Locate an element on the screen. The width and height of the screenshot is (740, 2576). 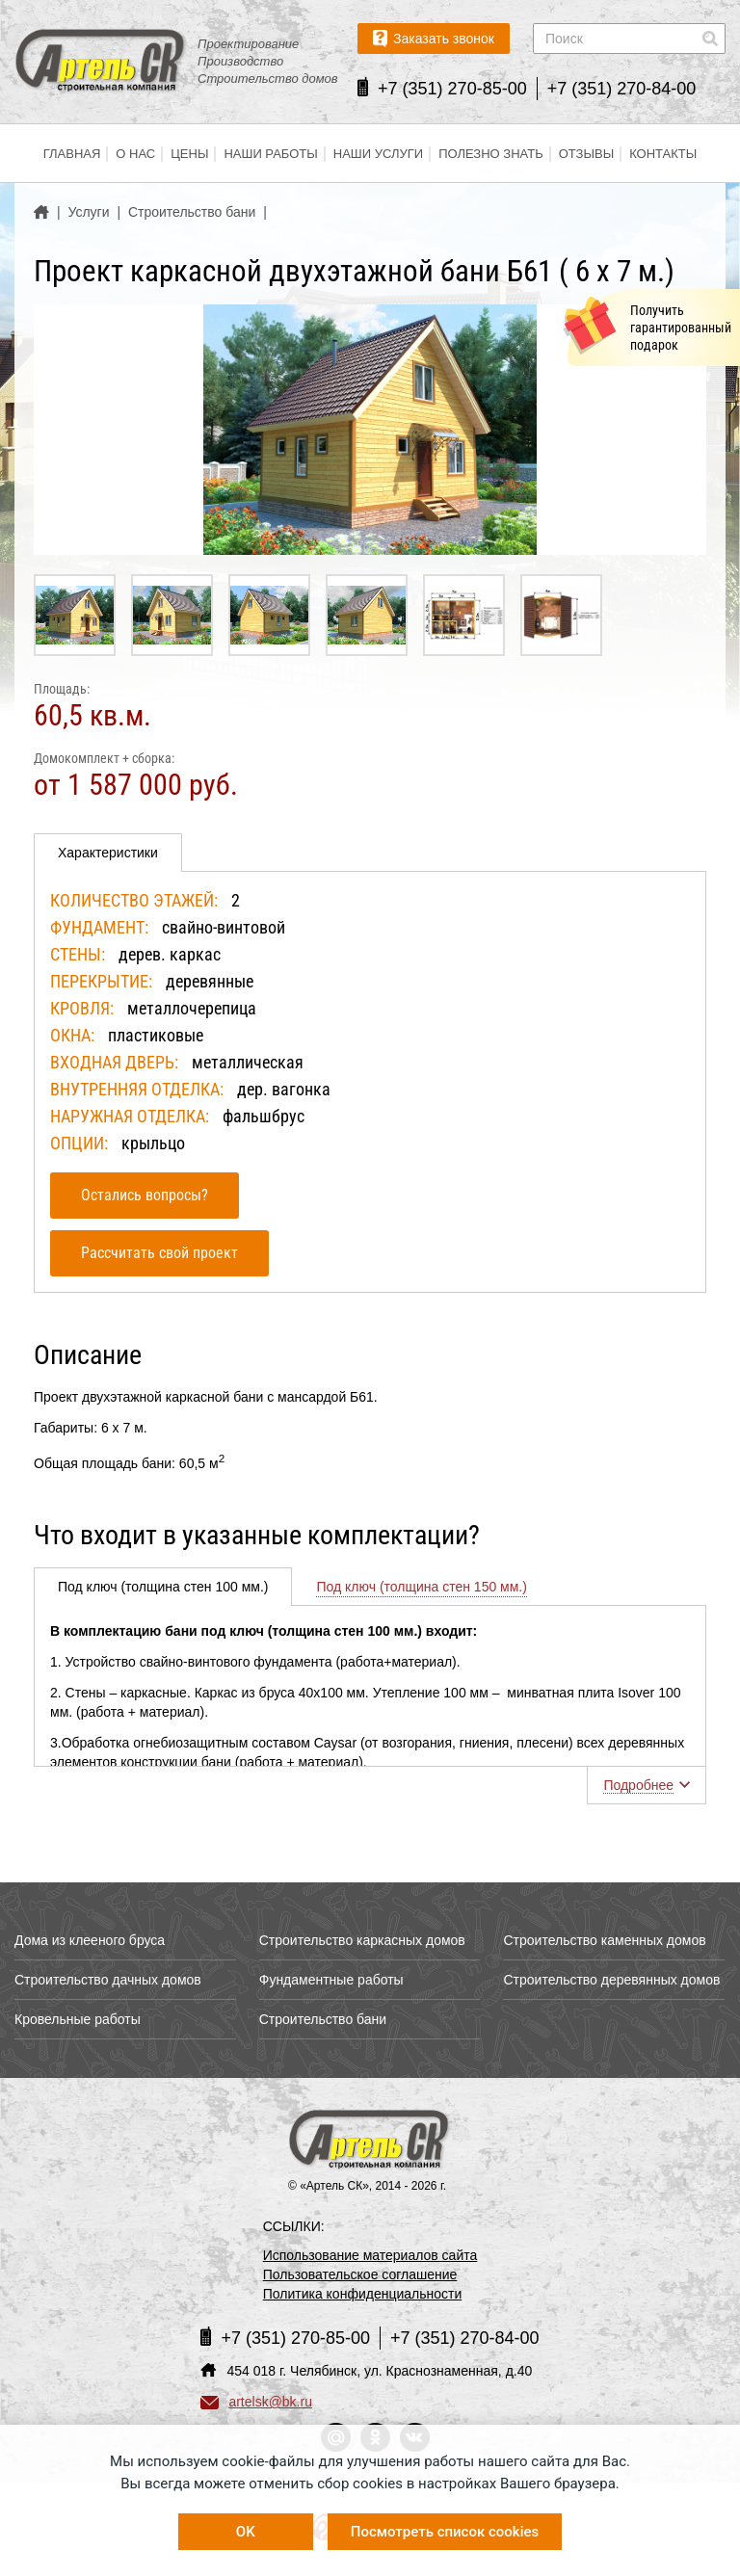
Дома из клееного бруса is located at coordinates (89, 1940).